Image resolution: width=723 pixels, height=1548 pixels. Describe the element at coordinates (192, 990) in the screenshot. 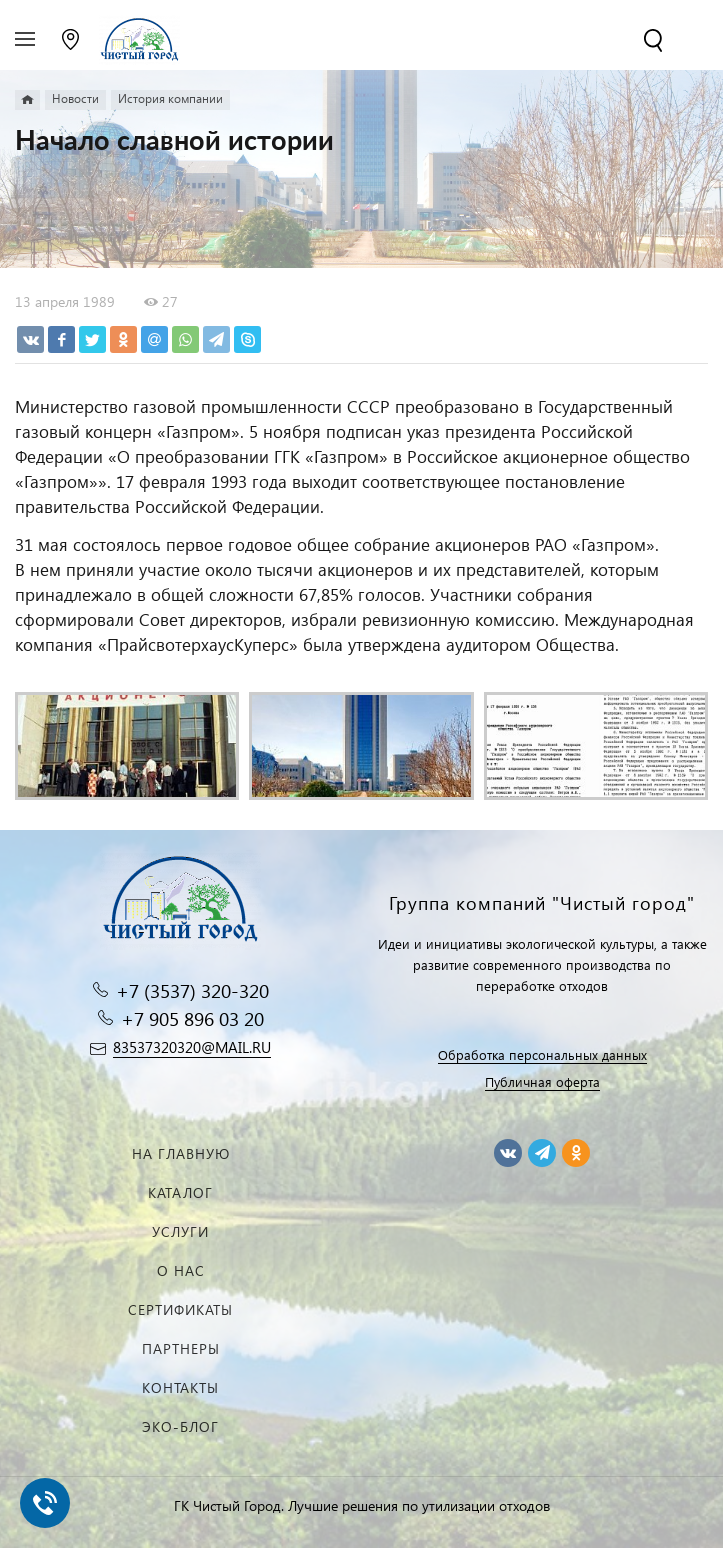

I see `+7 (3537) 320-320` at that location.